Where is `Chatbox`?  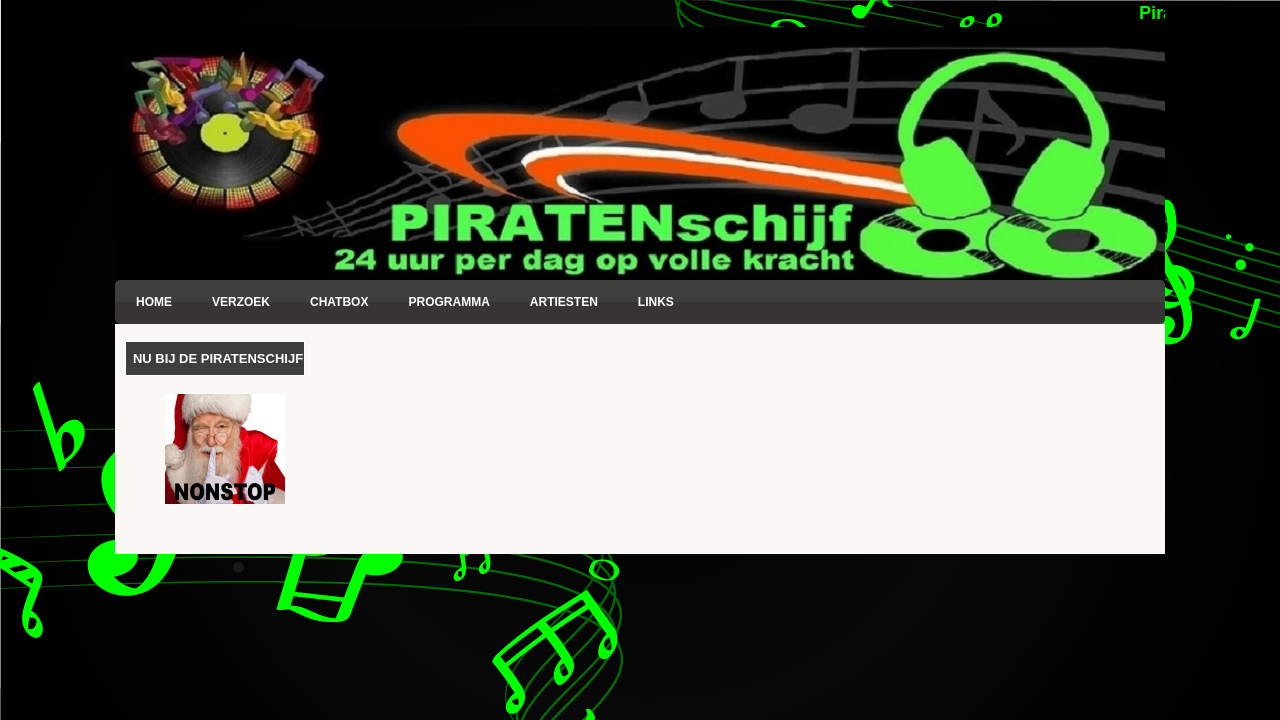
Chatbox is located at coordinates (339, 302).